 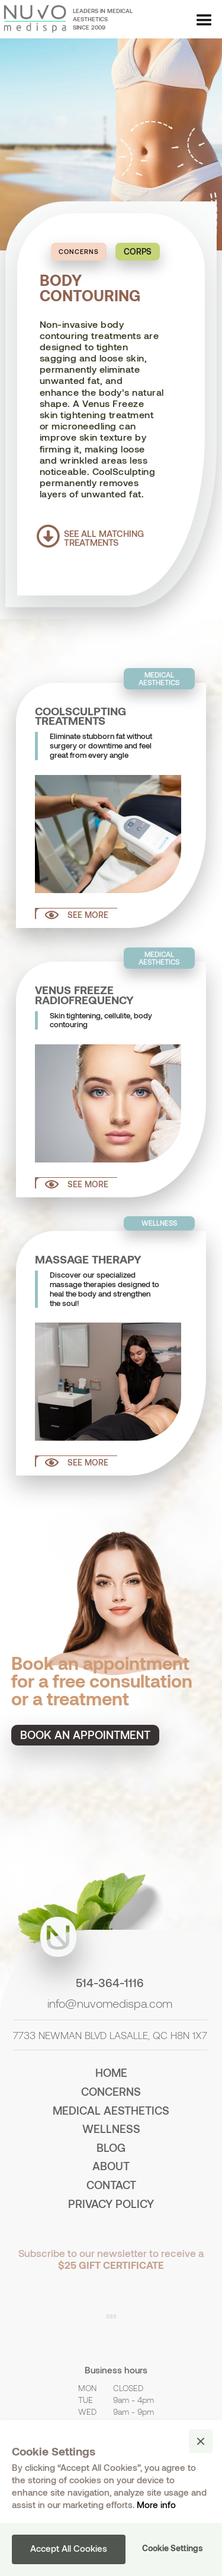 I want to click on medical aesthetics, so click(x=111, y=2110).